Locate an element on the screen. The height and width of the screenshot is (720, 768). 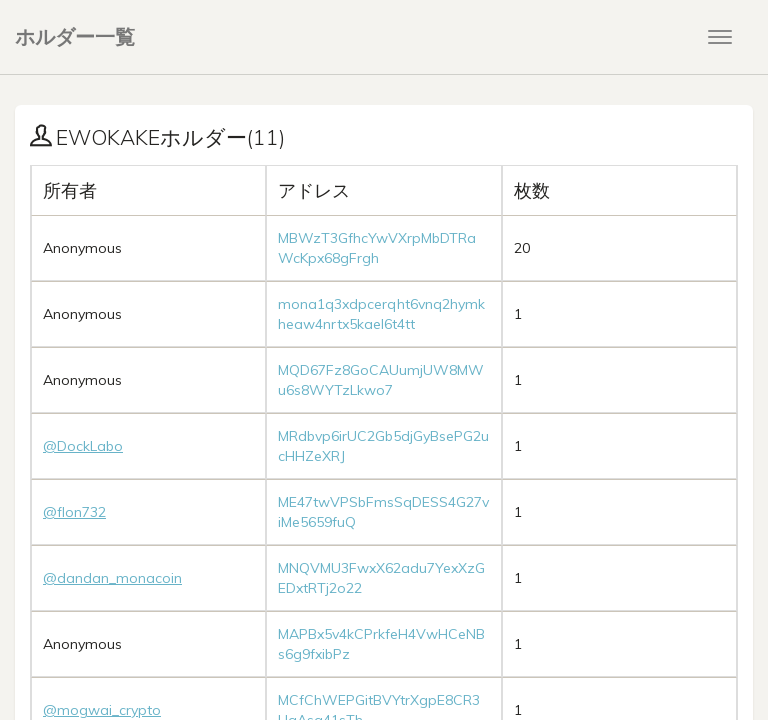
@mogwai_crypto is located at coordinates (102, 710).